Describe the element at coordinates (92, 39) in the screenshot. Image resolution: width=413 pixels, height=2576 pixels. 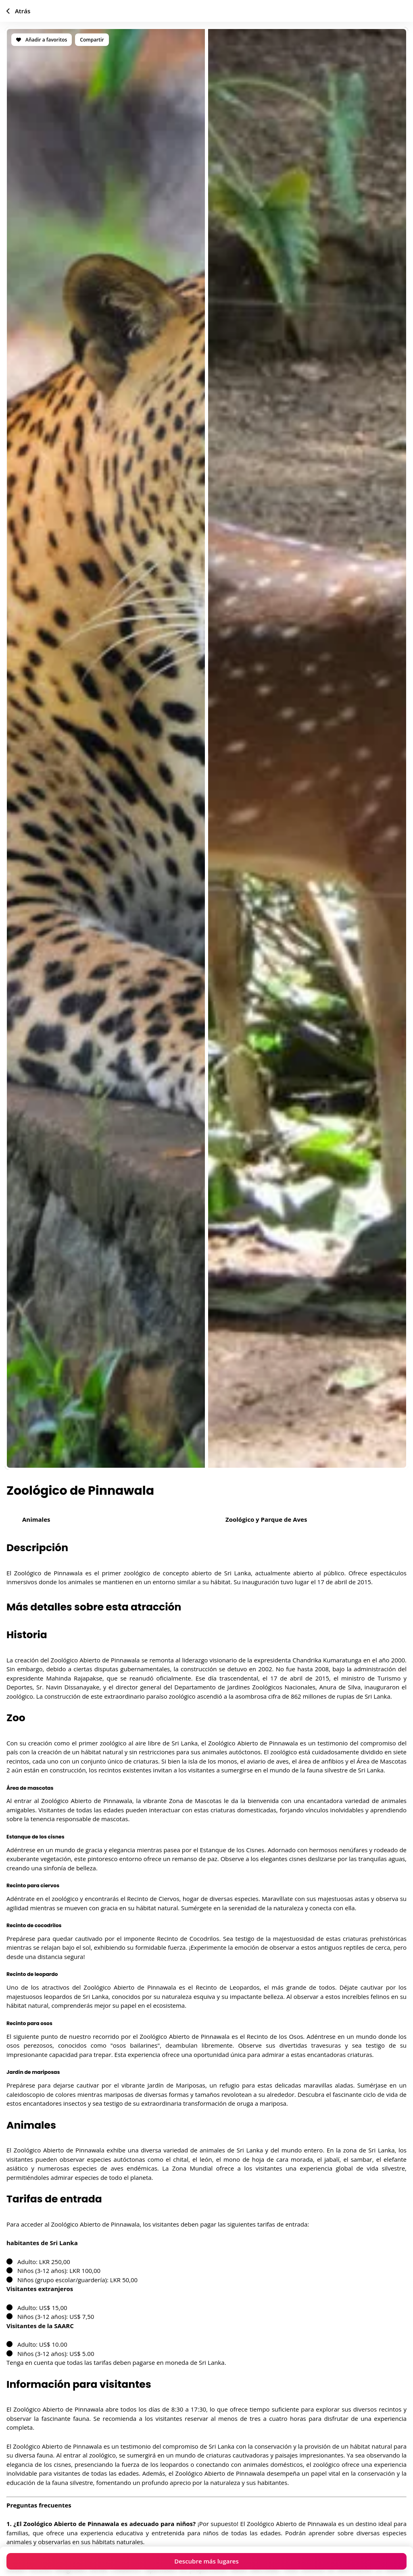
I see `Compartir` at that location.